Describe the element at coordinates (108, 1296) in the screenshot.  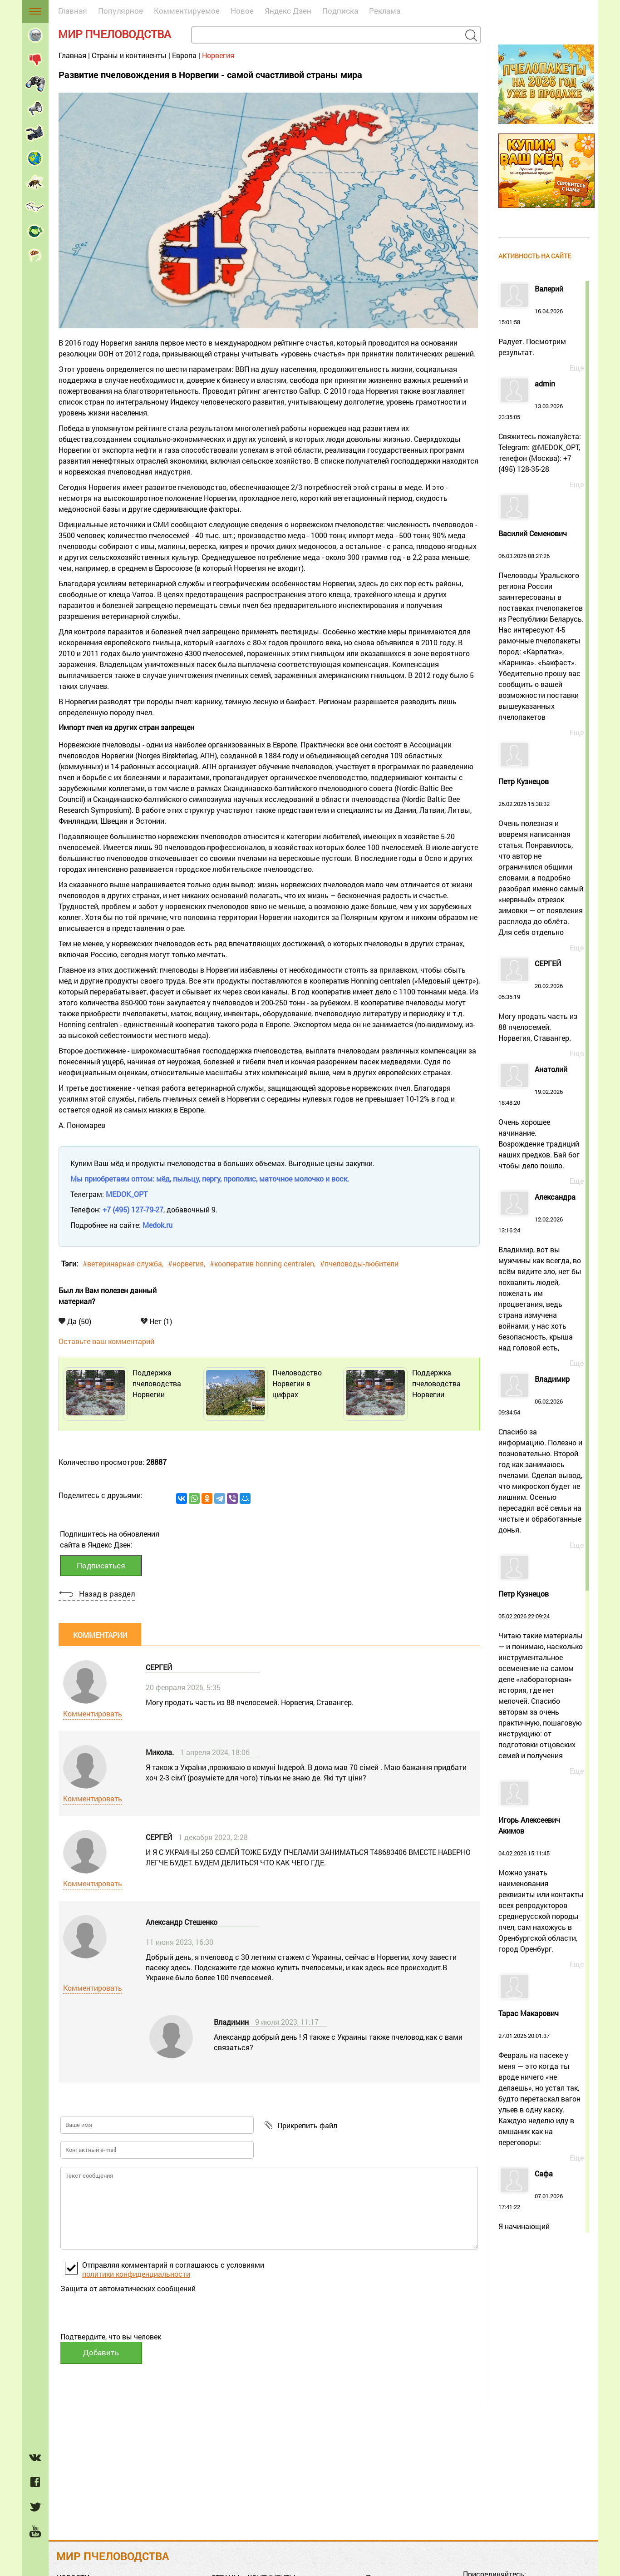
I see `Был ли Вам полезен данный материал?` at that location.